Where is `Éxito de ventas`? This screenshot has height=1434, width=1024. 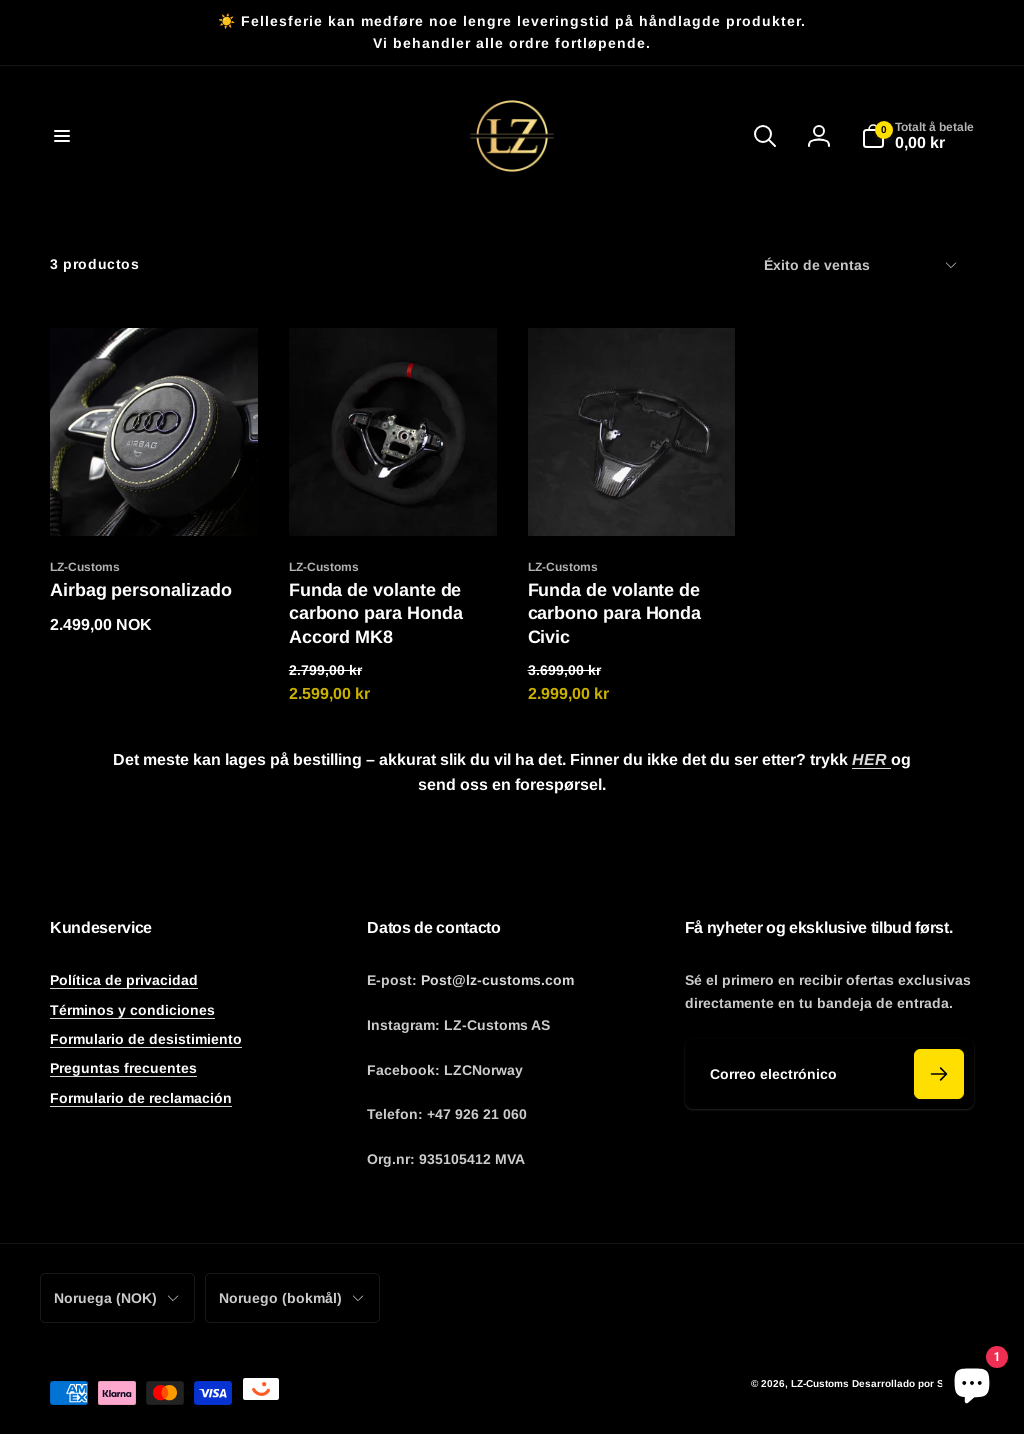
Éxito de ventas is located at coordinates (861, 265).